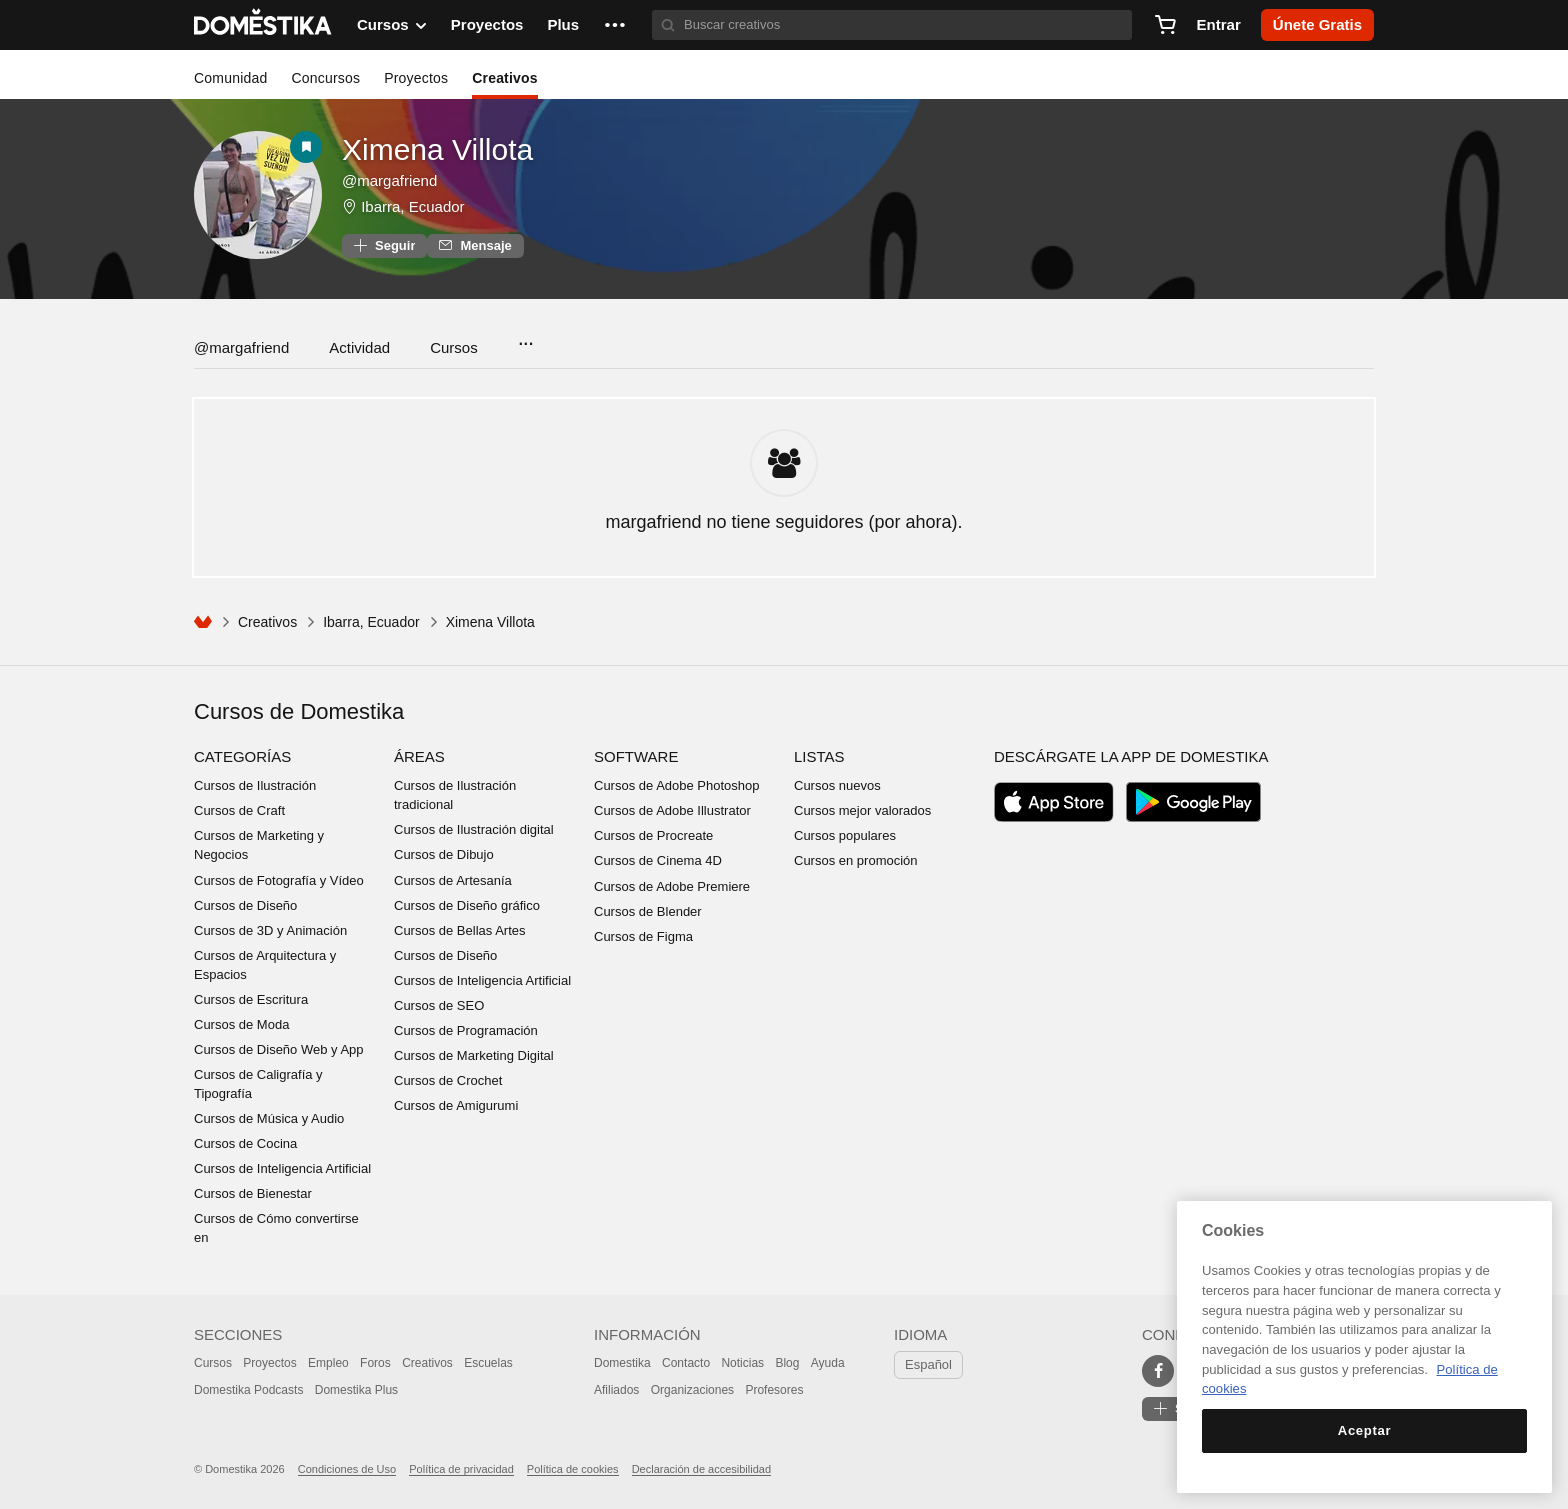  Describe the element at coordinates (269, 1118) in the screenshot. I see `Cursos de Música y Audio` at that location.